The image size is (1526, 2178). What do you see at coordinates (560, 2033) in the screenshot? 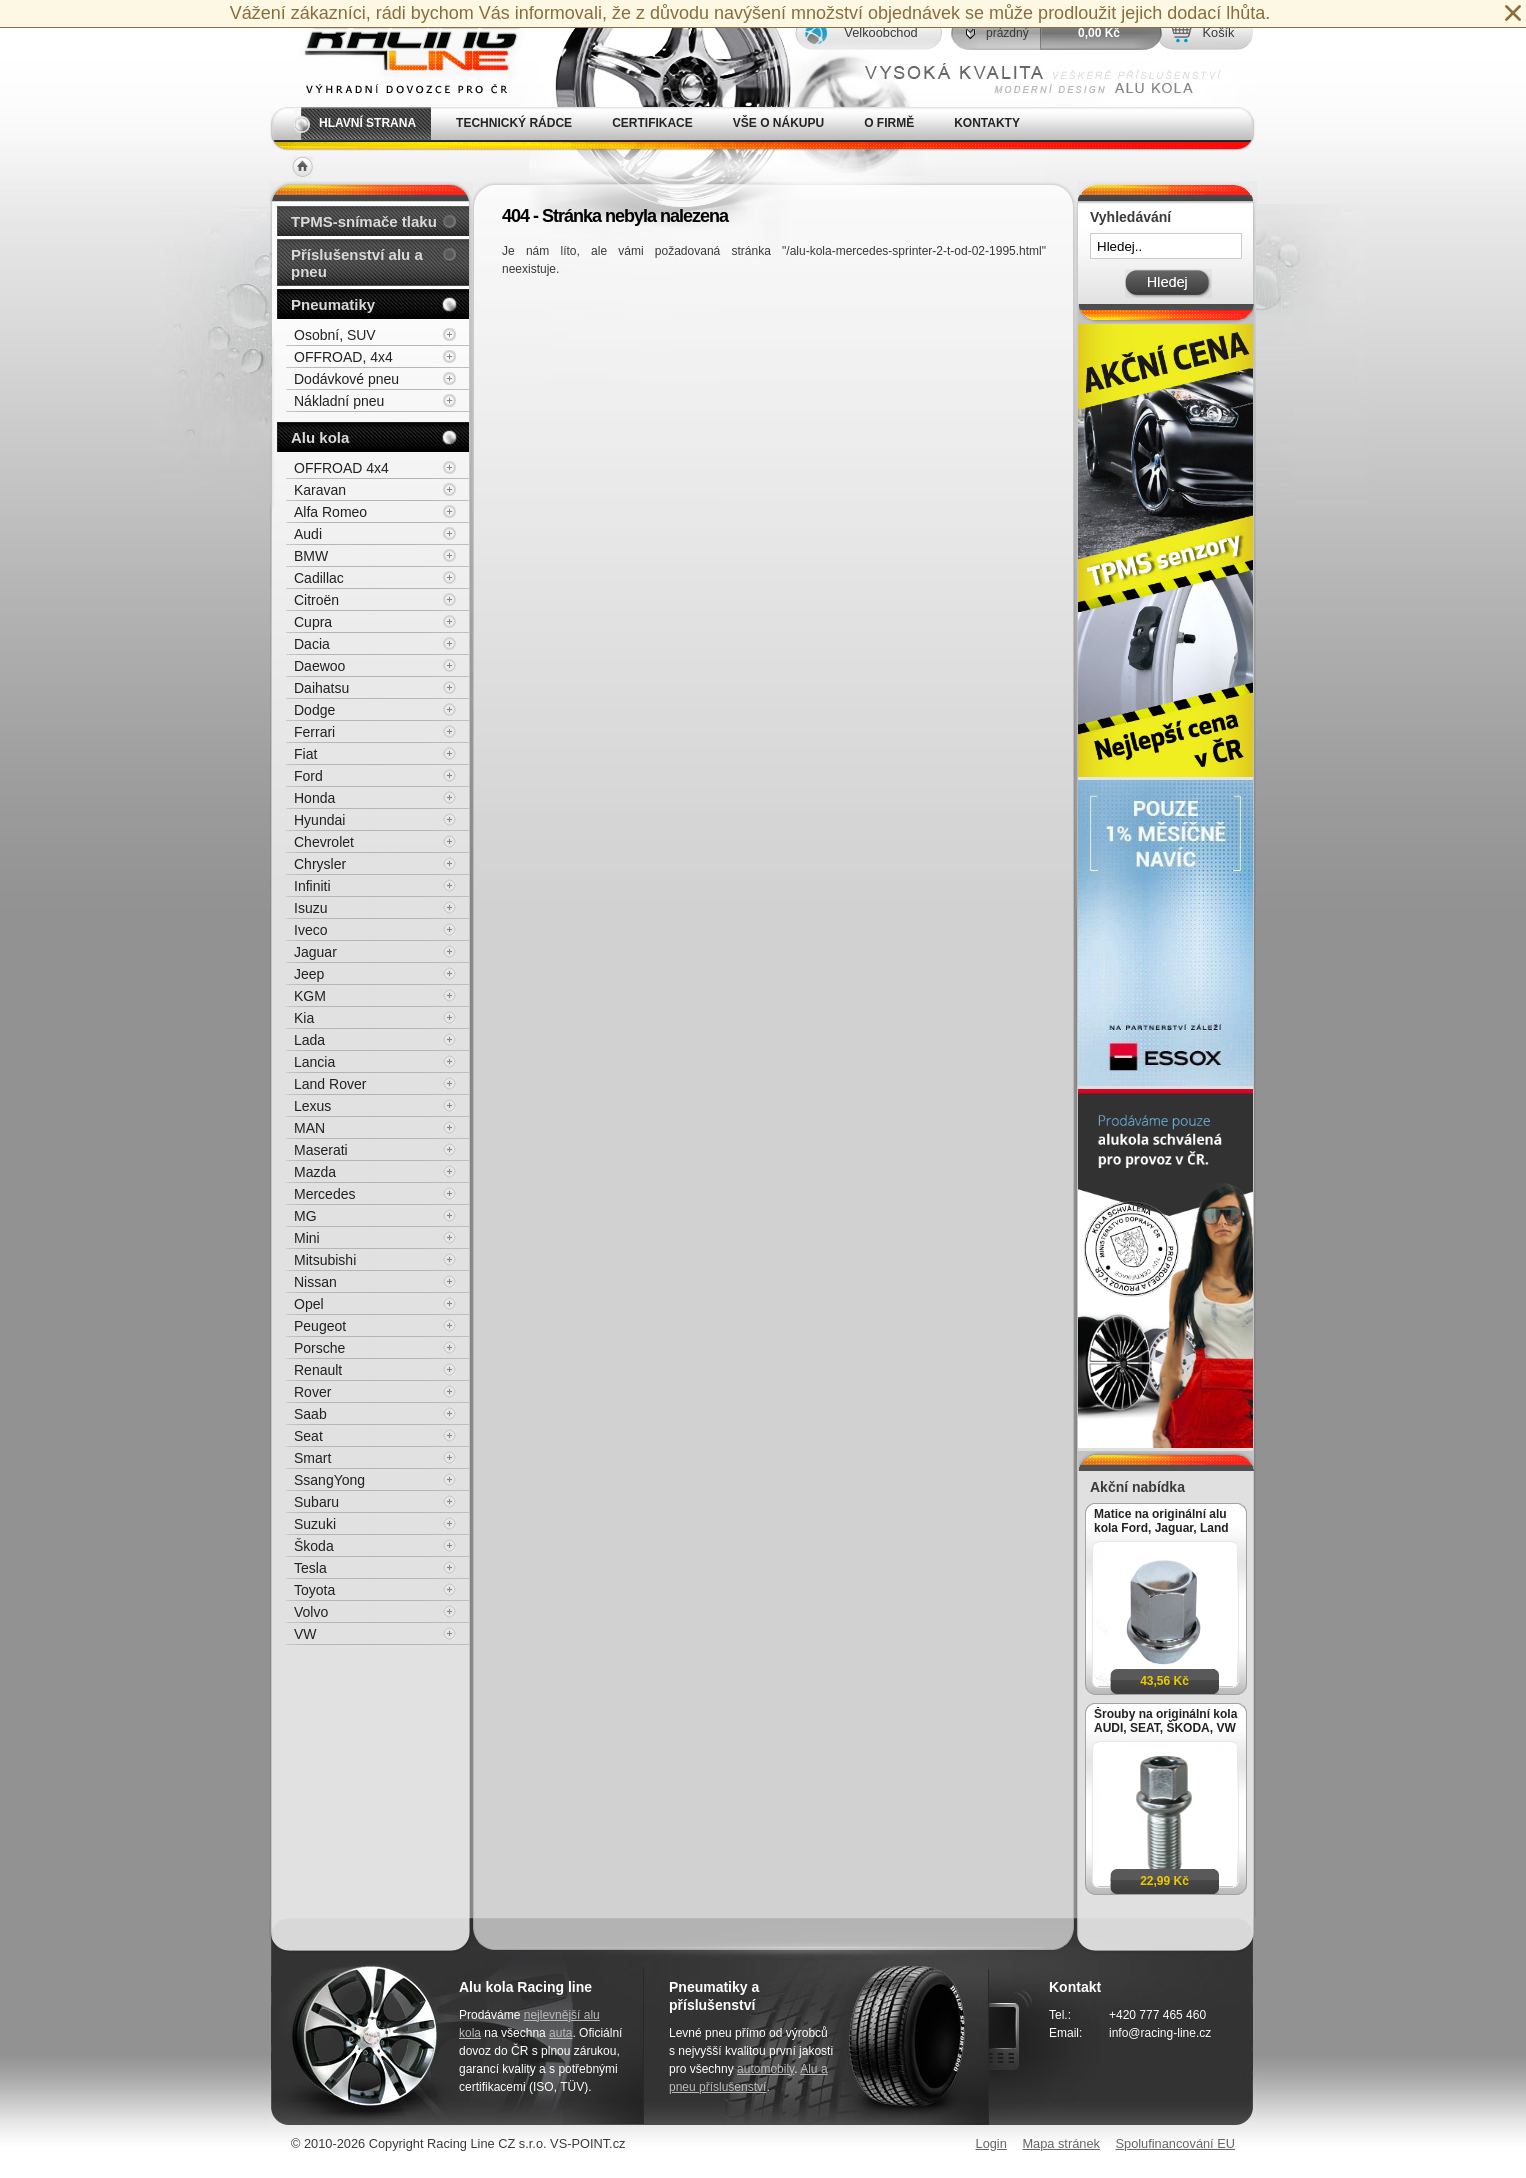
I see `auta` at bounding box center [560, 2033].